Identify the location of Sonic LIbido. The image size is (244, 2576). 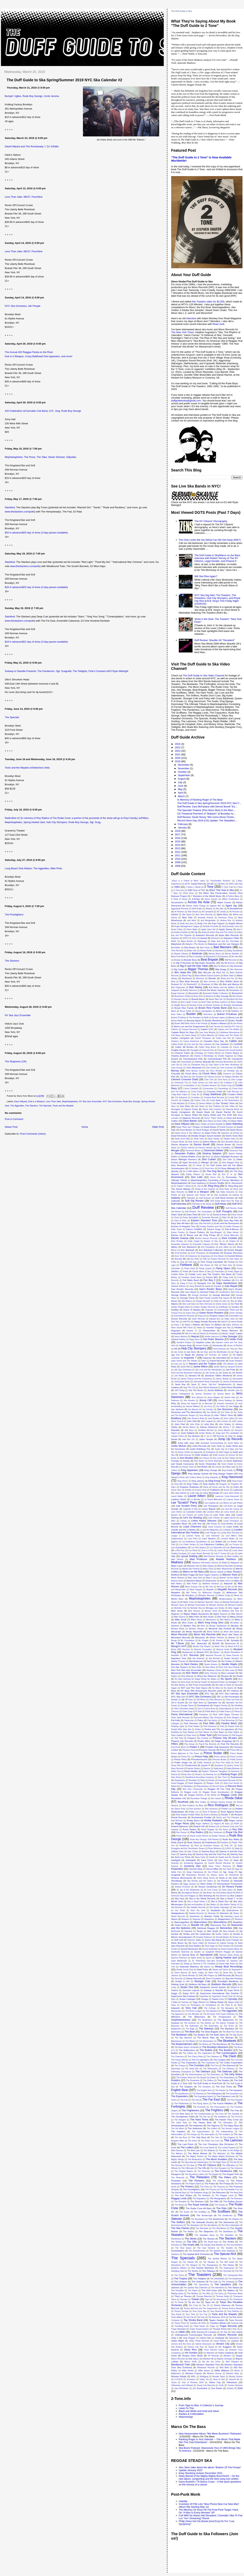
(198, 1943).